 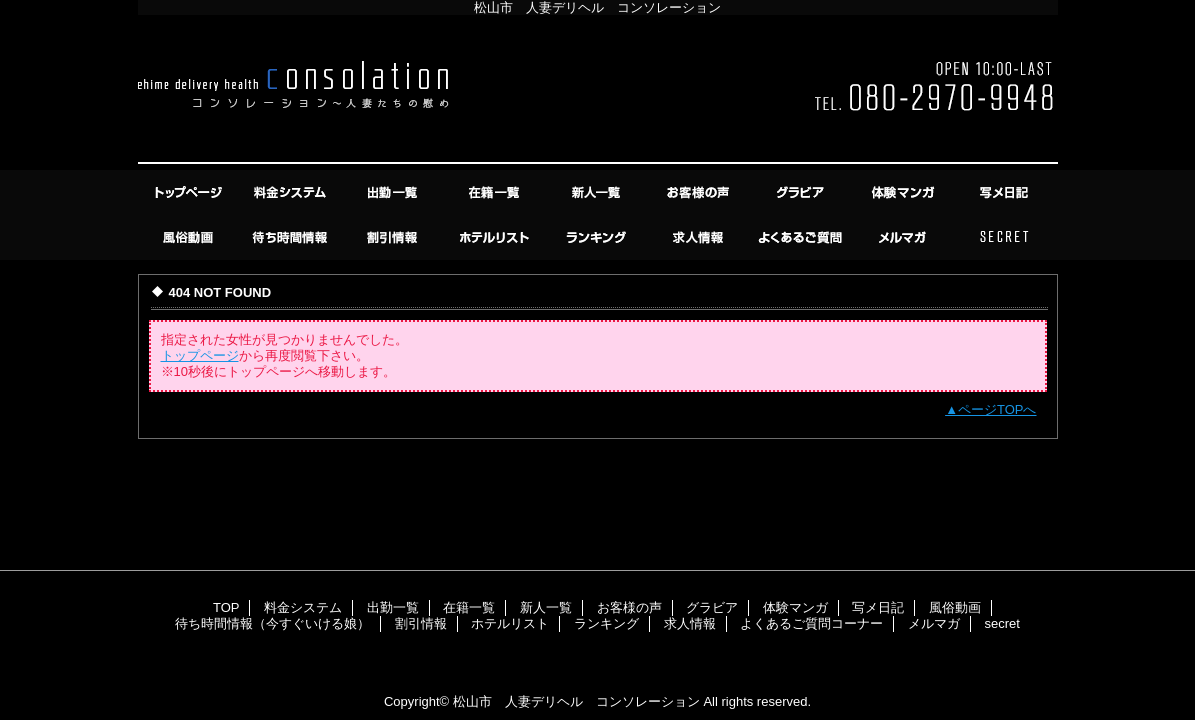 I want to click on TOP, so click(x=190, y=192).